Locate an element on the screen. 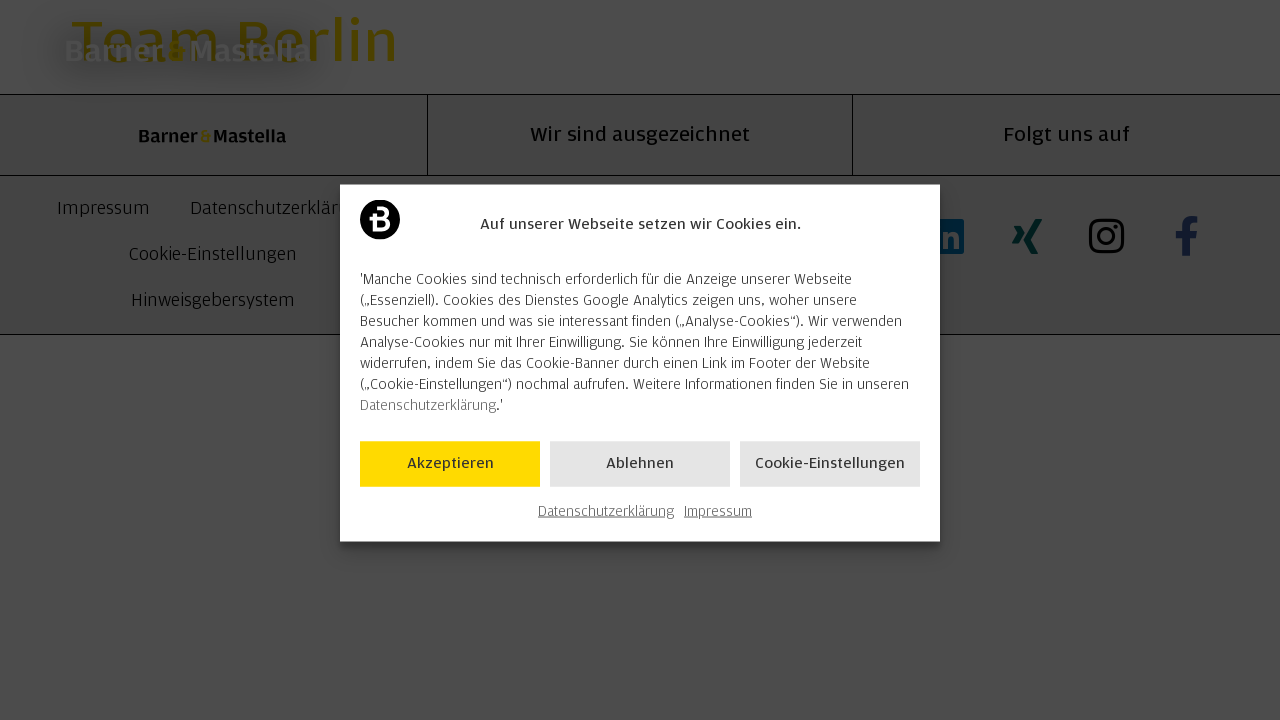 The width and height of the screenshot is (1280, 720). Datenschutzerklärung is located at coordinates (428, 416).